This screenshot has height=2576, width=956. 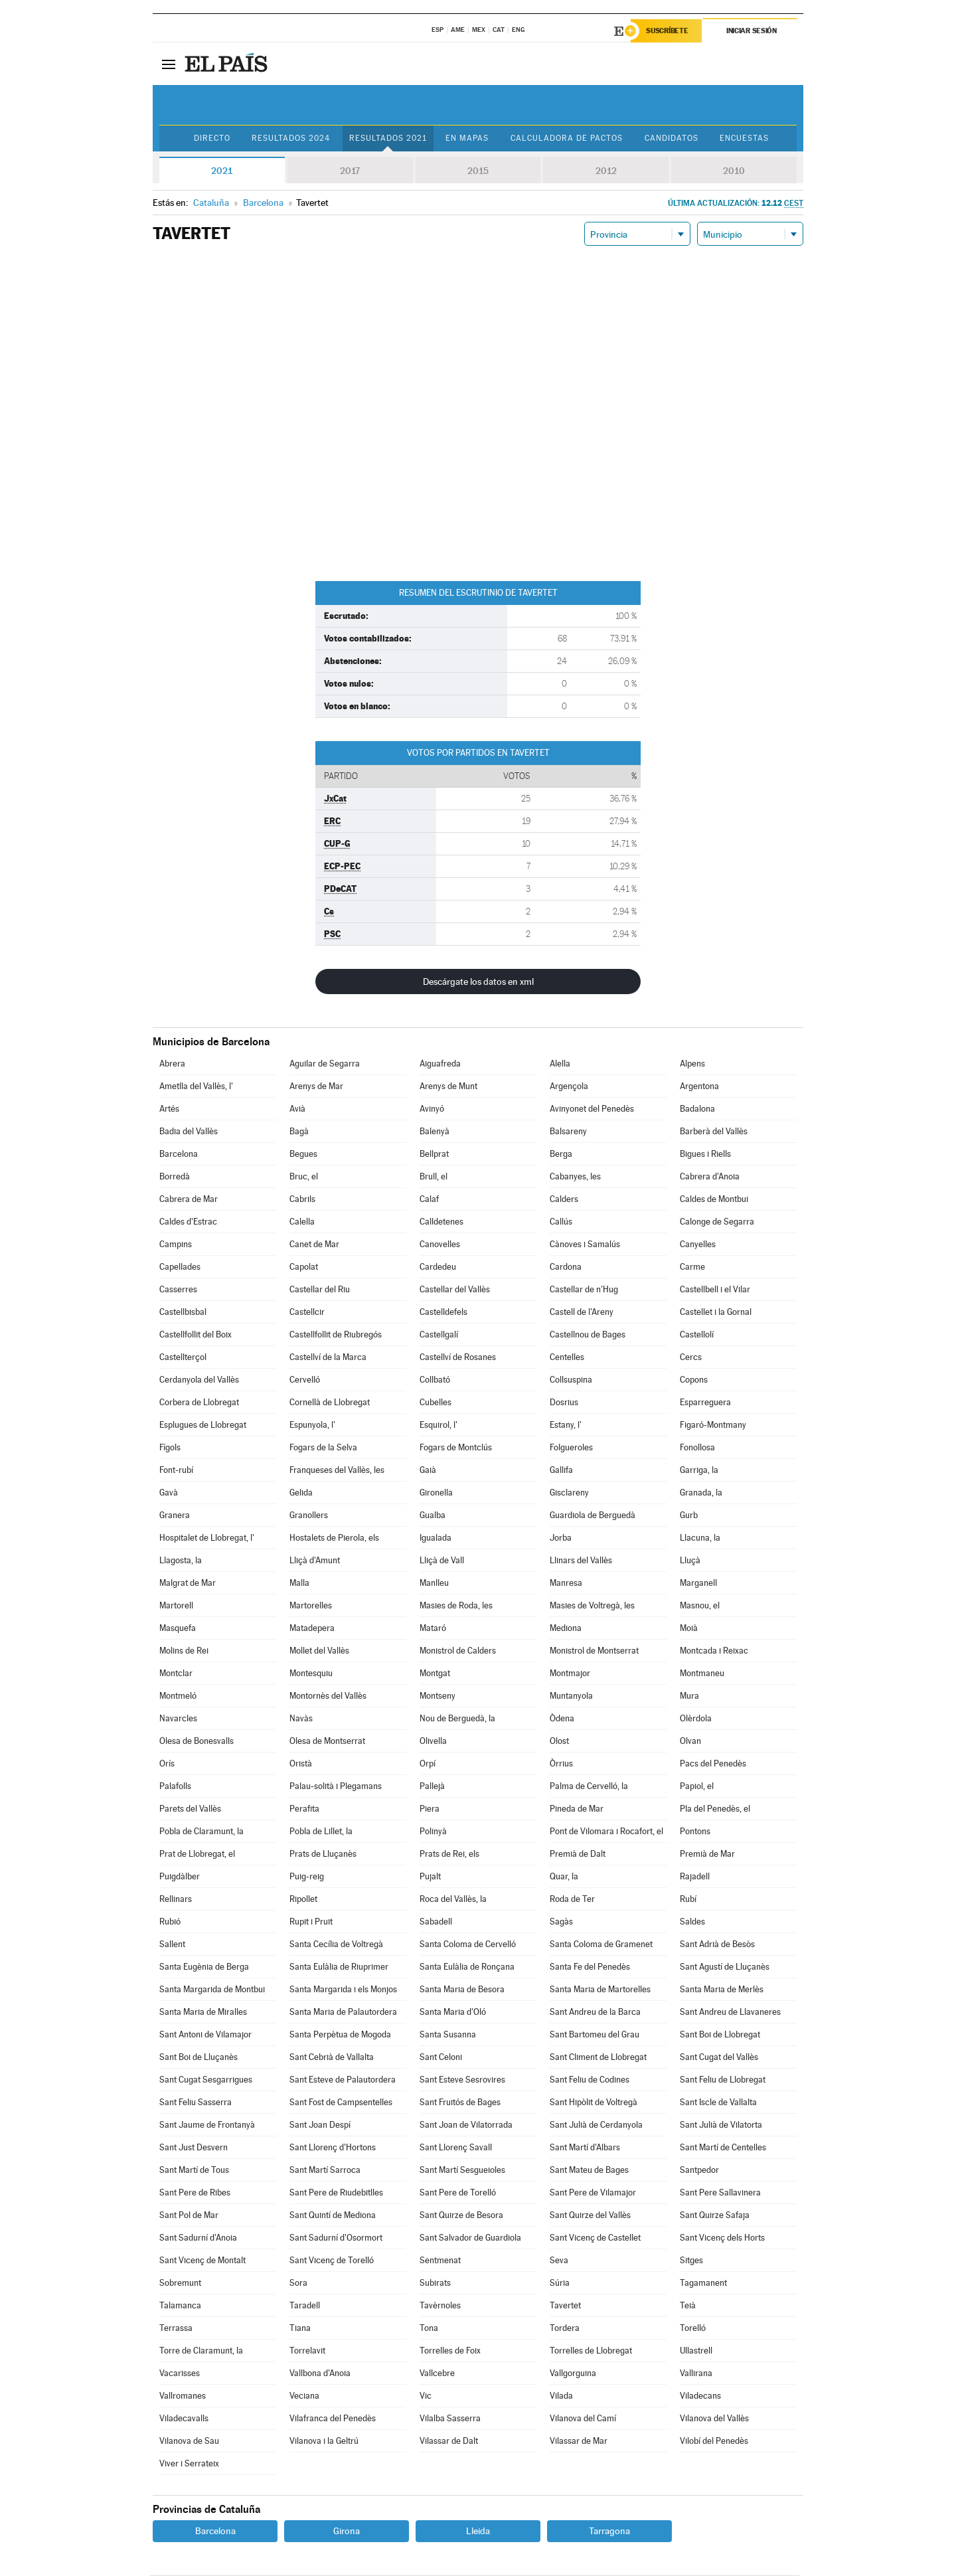 I want to click on Papiol, el, so click(x=697, y=1787).